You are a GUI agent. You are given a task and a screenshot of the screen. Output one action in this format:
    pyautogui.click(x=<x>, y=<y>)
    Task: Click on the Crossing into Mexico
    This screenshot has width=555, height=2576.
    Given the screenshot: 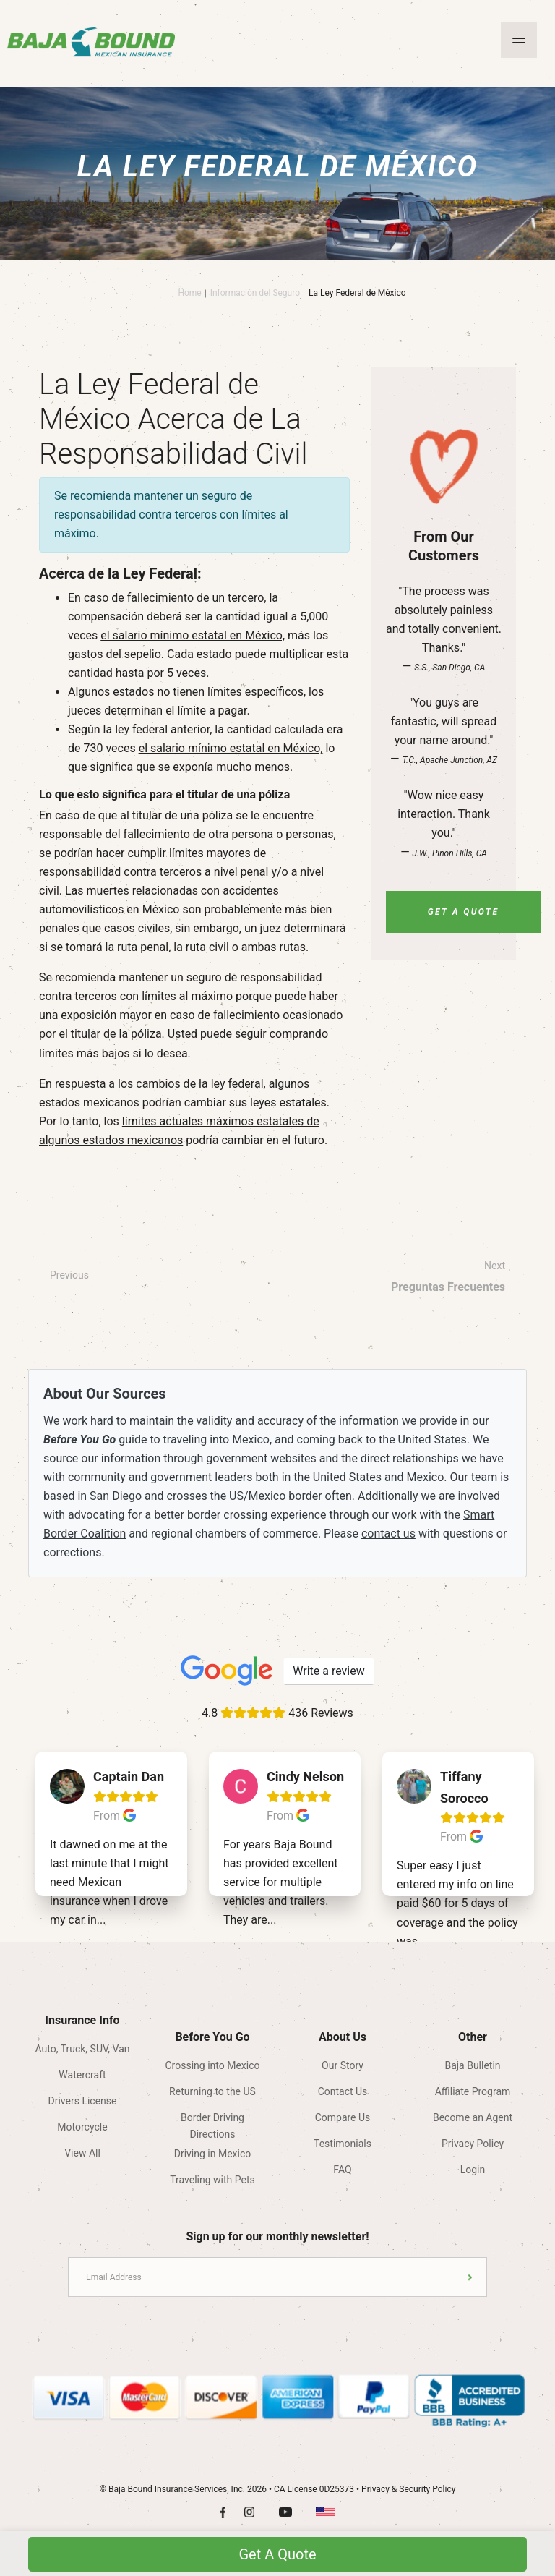 What is the action you would take?
    pyautogui.click(x=212, y=2065)
    